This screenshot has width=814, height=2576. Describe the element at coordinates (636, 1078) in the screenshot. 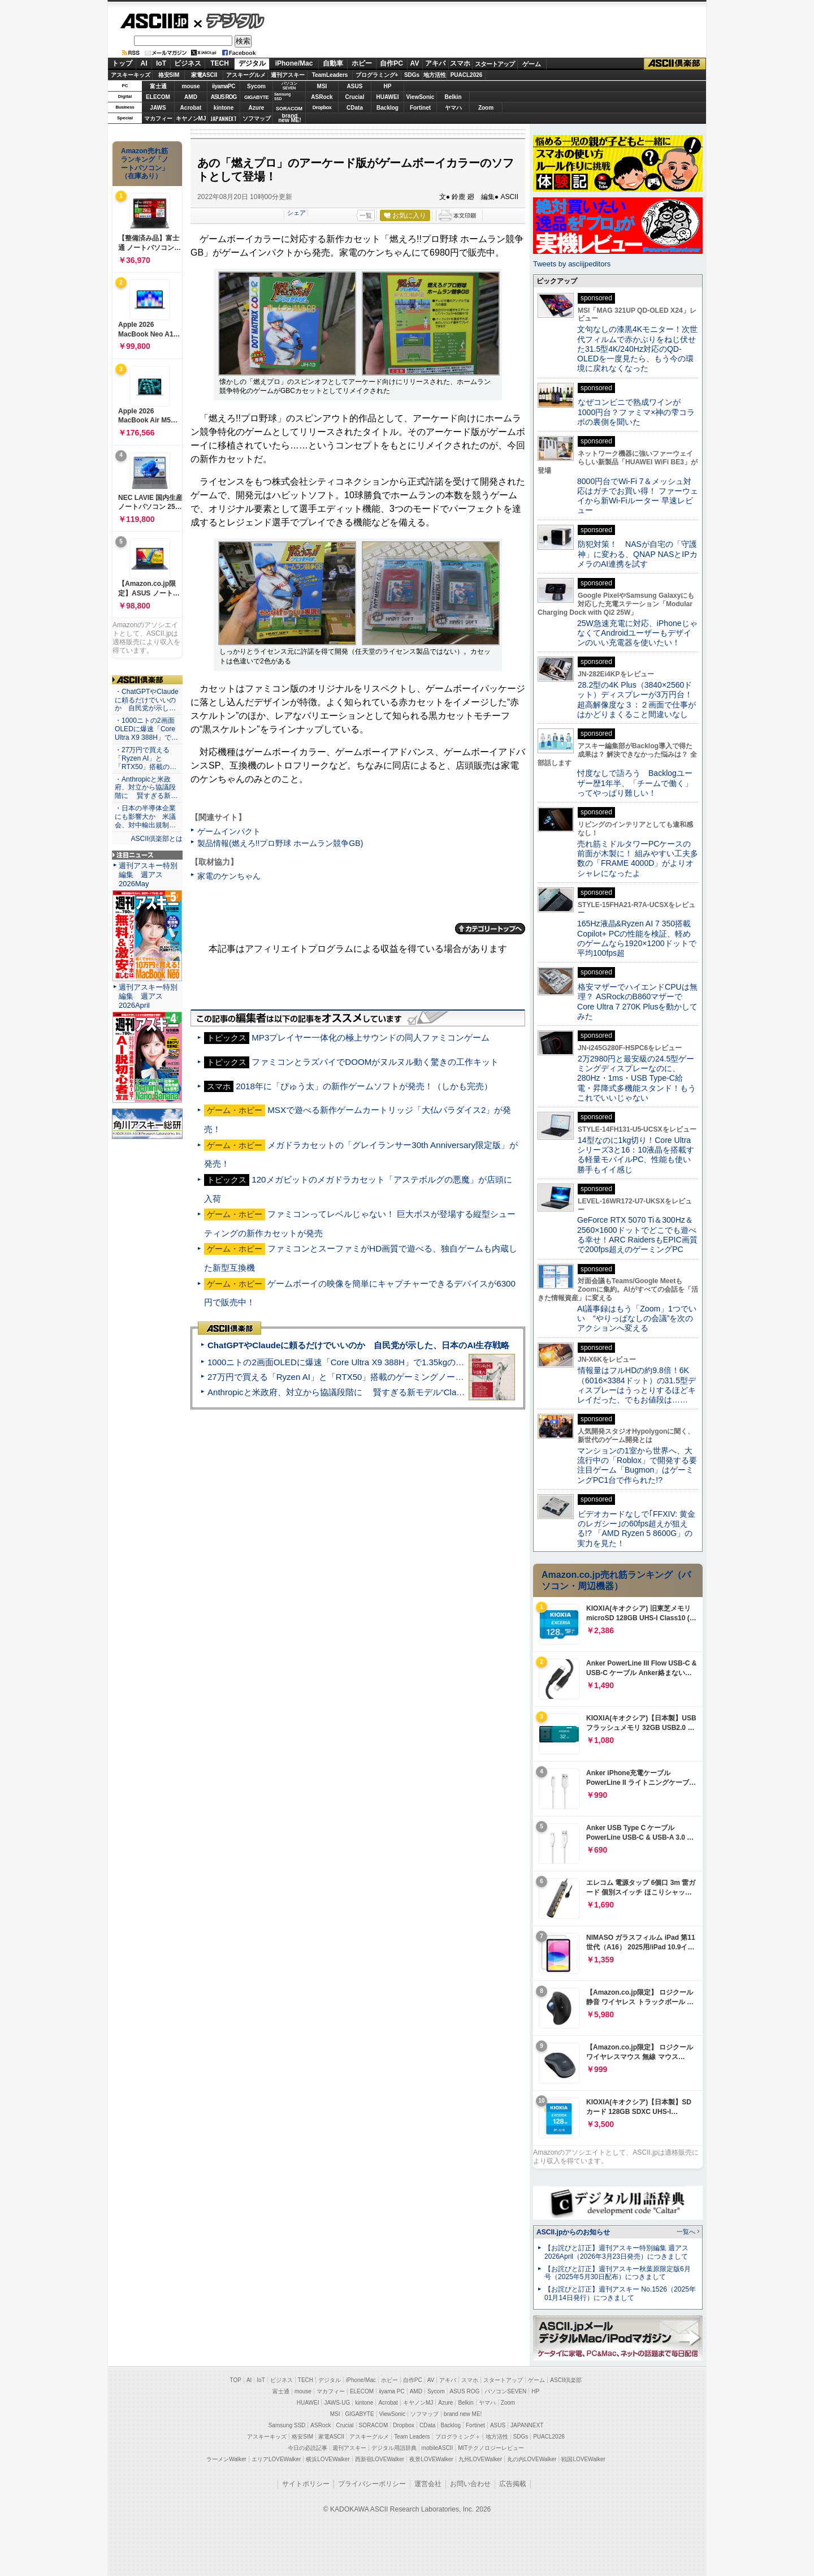

I see `2万2980円と最安級の24.5型ゲーミングディスプレーなのに、280Hz・1ms・USB Type-C給電・昇降式多機能スタンド！もうこれでいいじゃない` at that location.